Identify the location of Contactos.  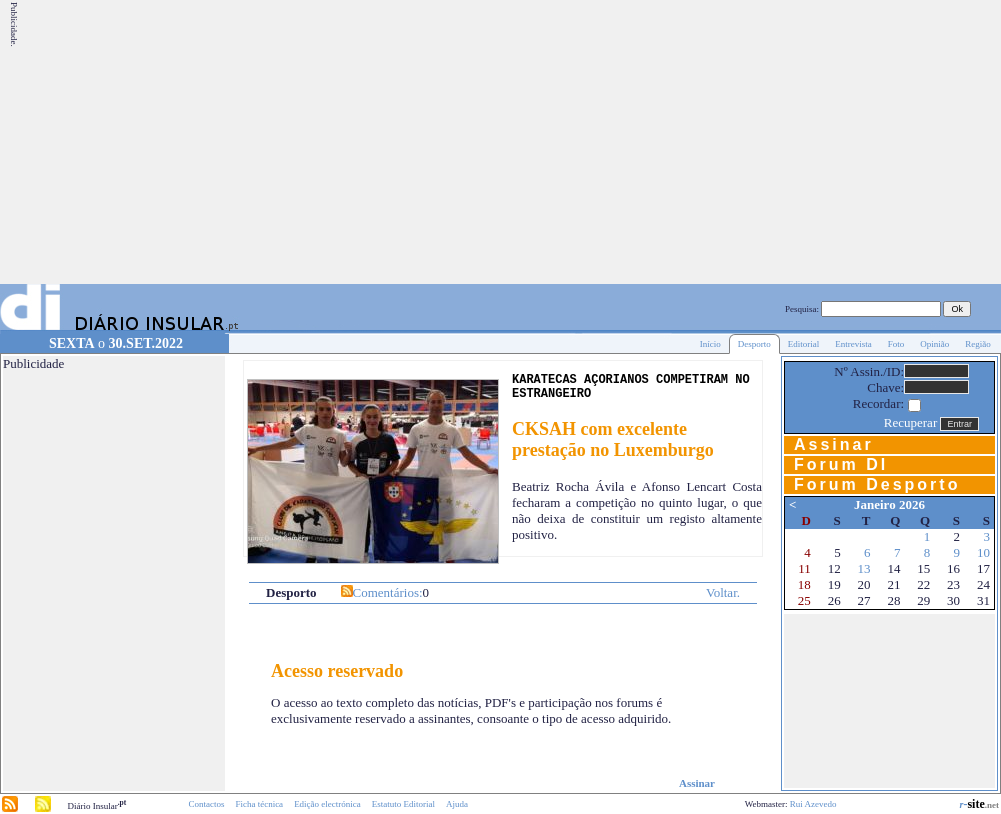
(206, 804).